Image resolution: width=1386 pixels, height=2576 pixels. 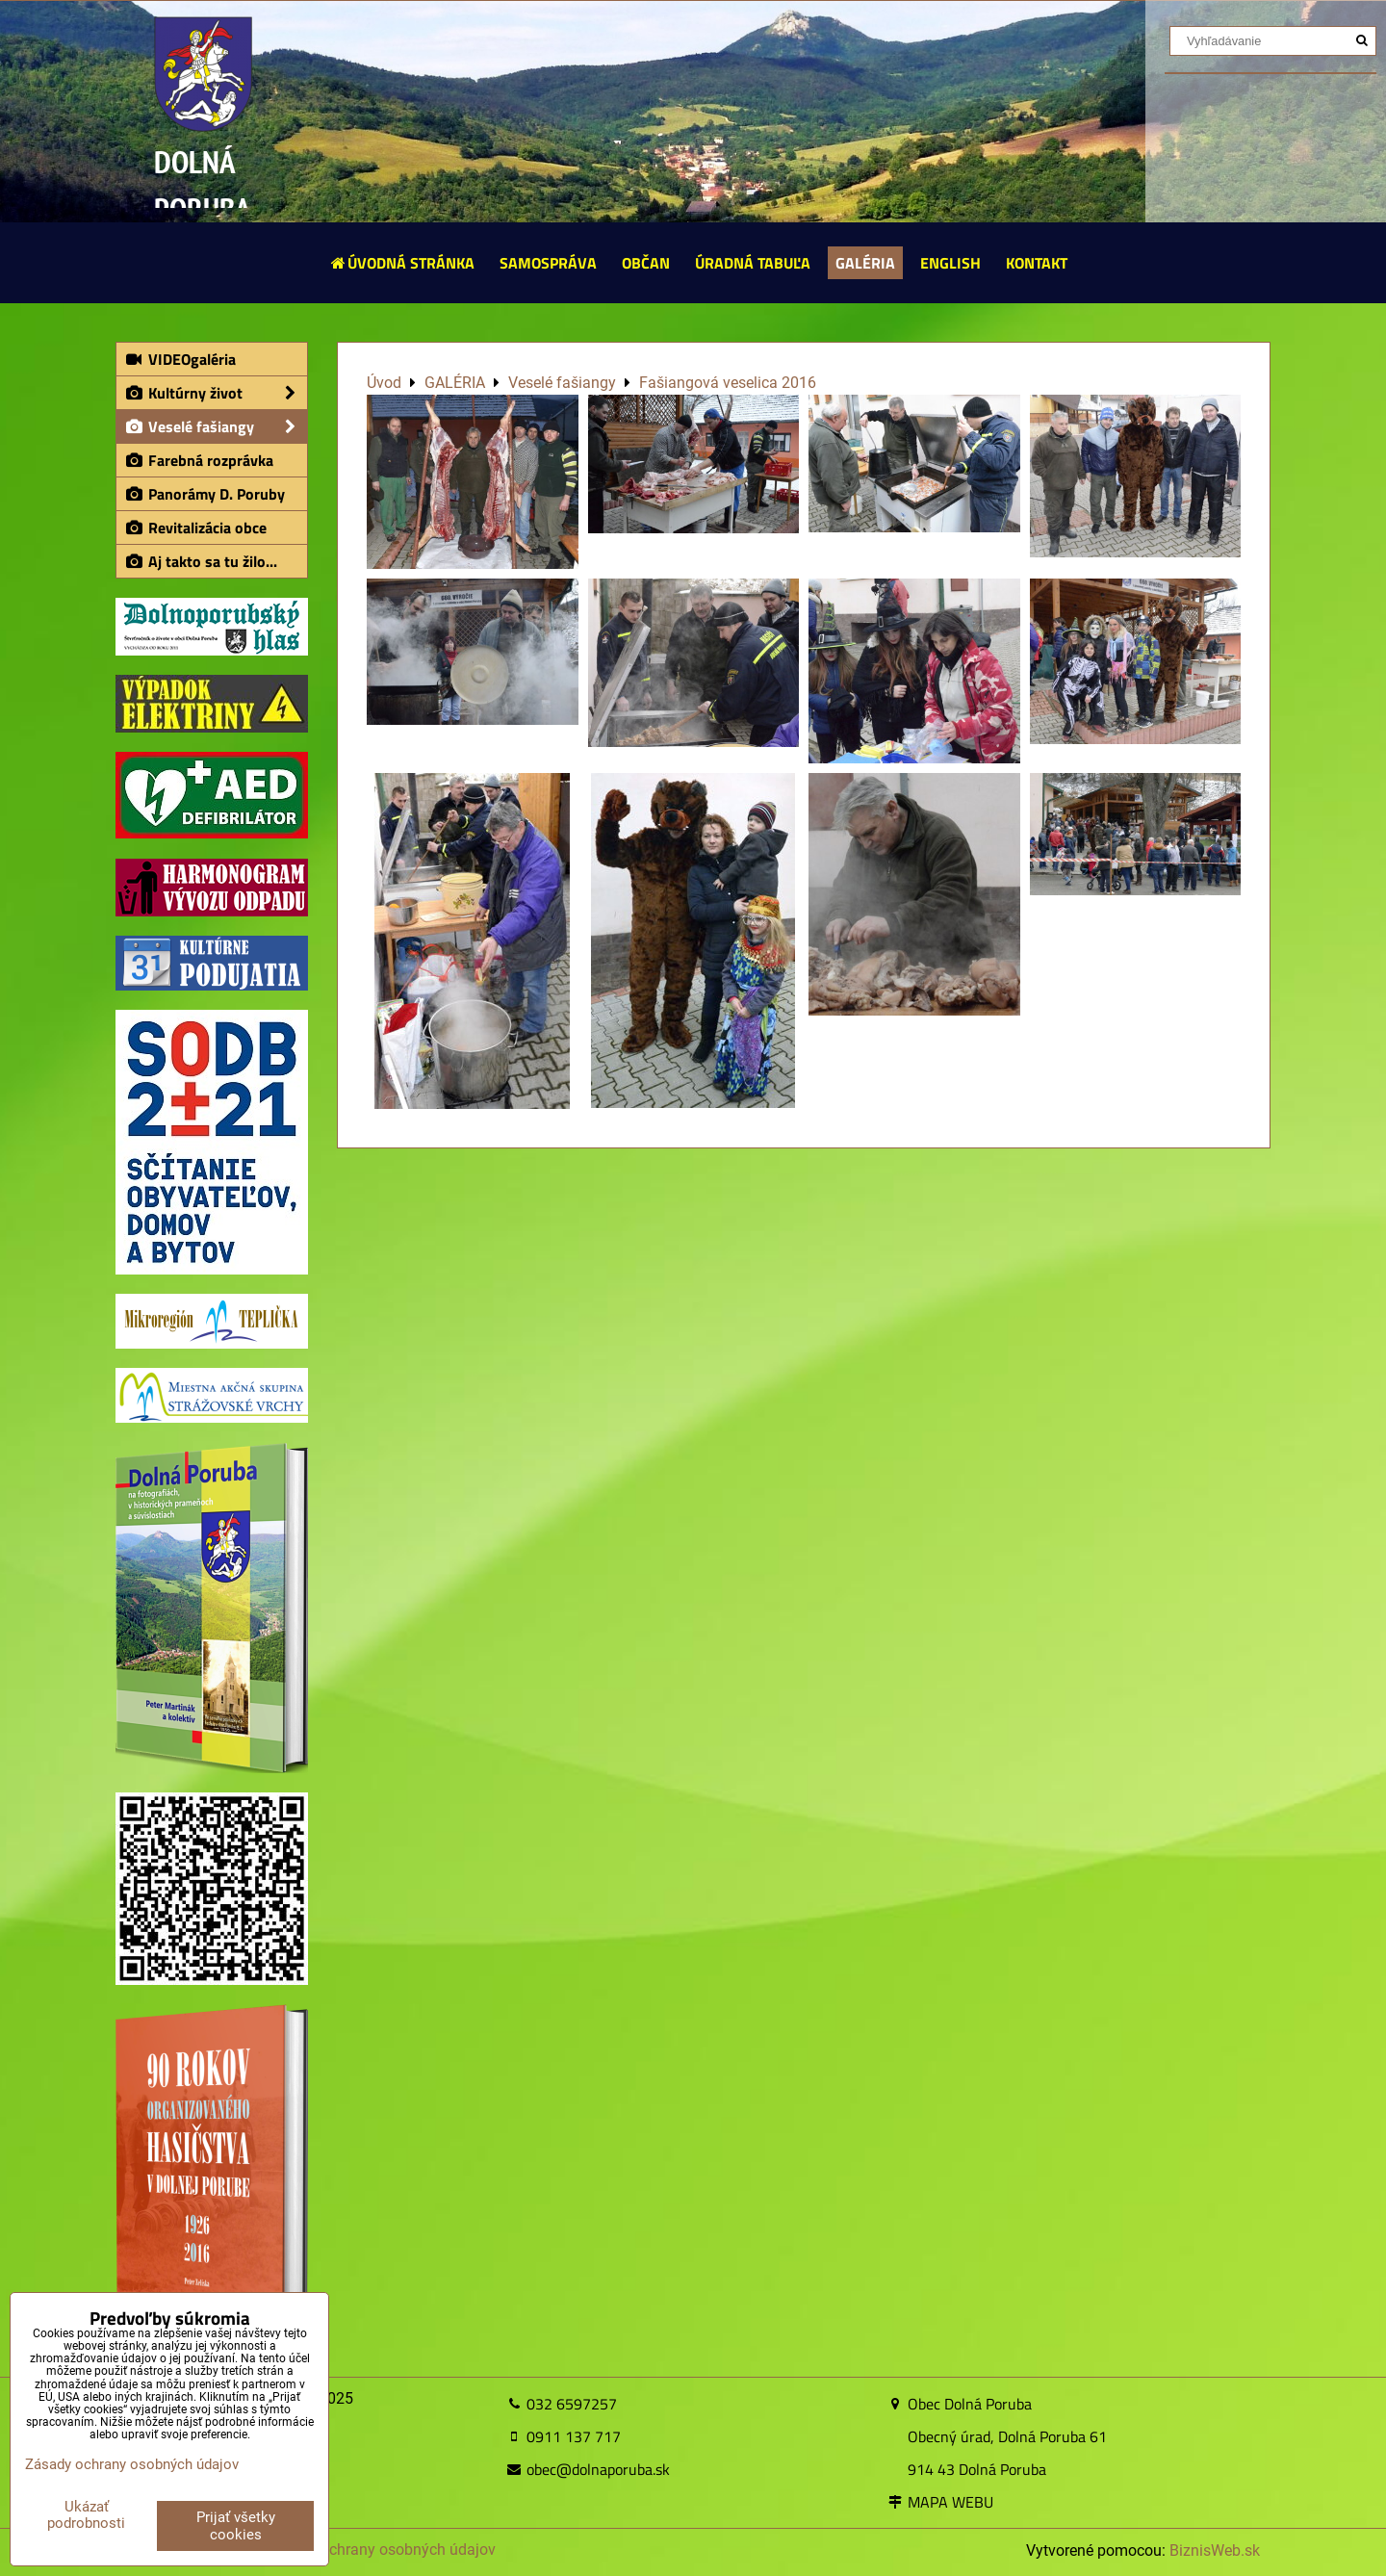 What do you see at coordinates (752, 262) in the screenshot?
I see `ÚRADNÁ TABUĽA` at bounding box center [752, 262].